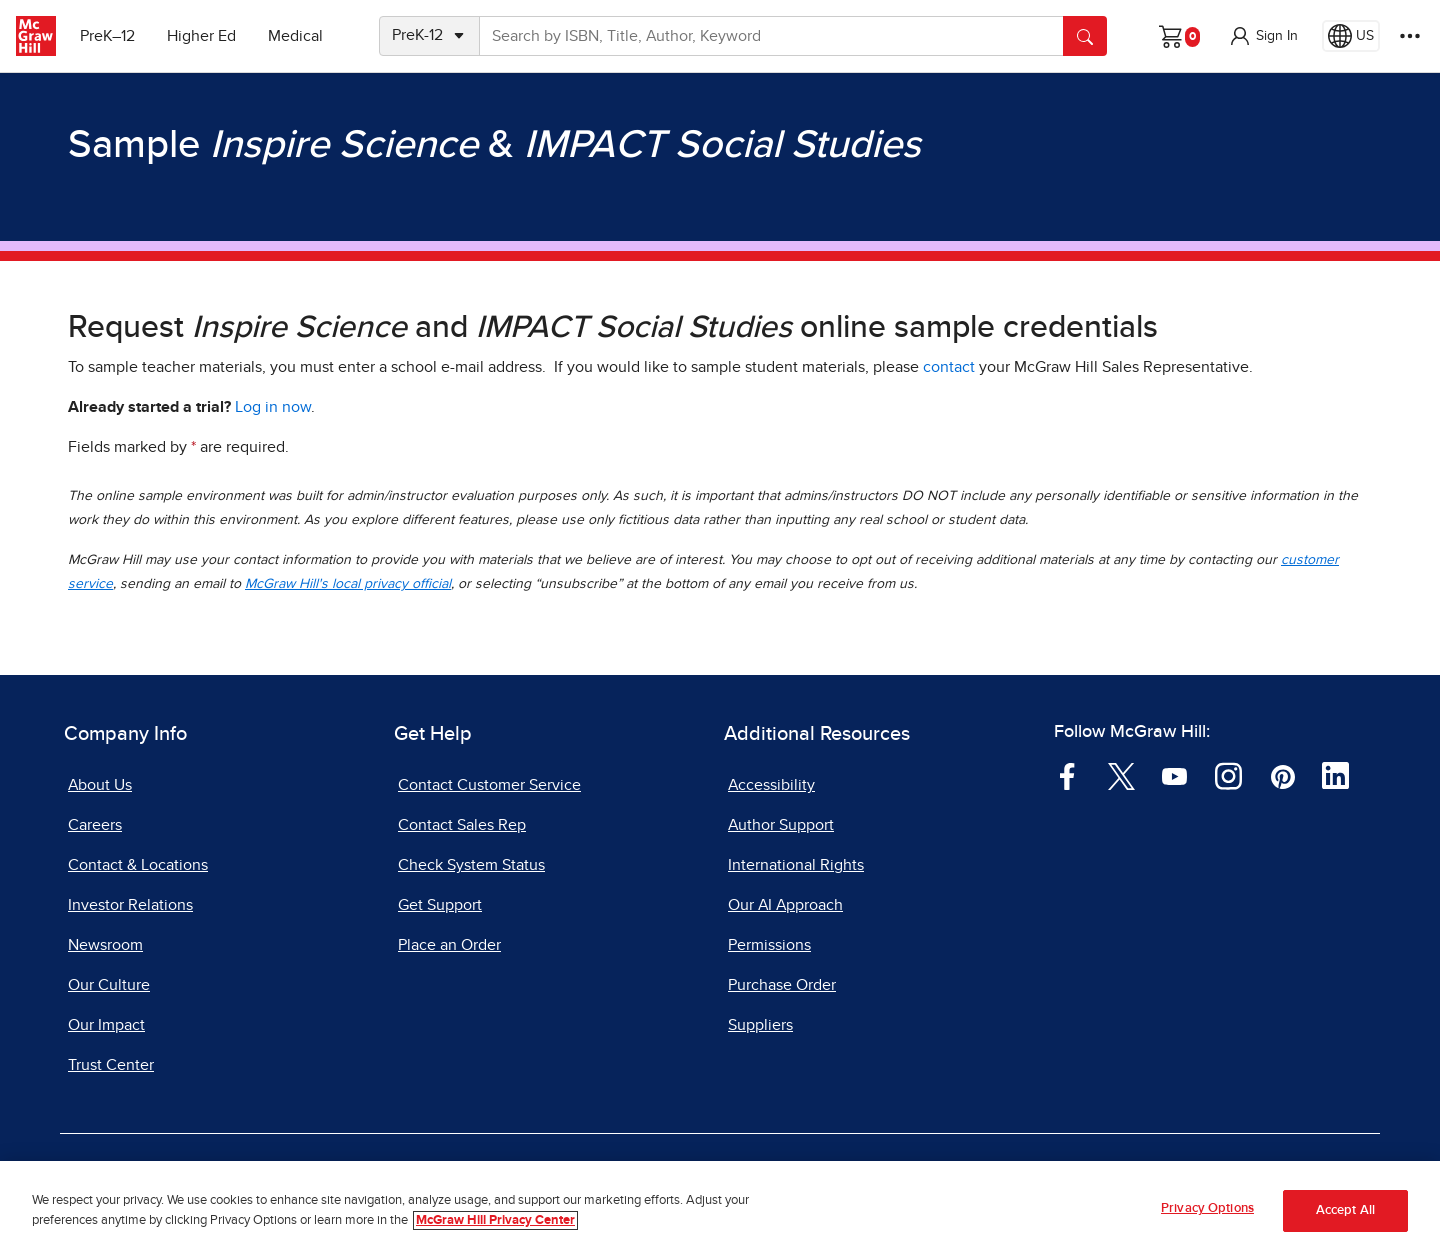 The width and height of the screenshot is (1440, 1260). I want to click on Contact Sales Rep, so click(462, 825).